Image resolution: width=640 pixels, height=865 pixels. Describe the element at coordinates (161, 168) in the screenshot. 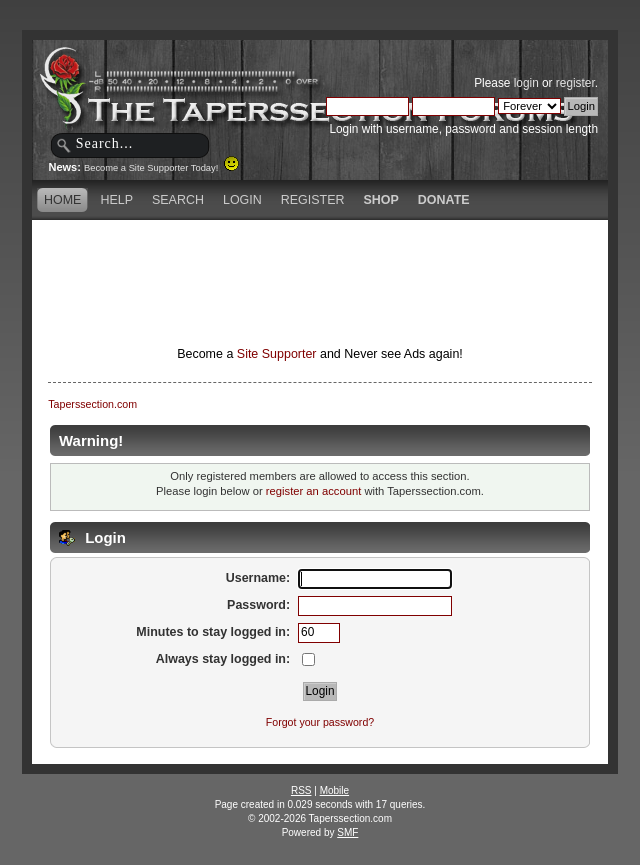

I see `Become a Site Supporter Today!` at that location.